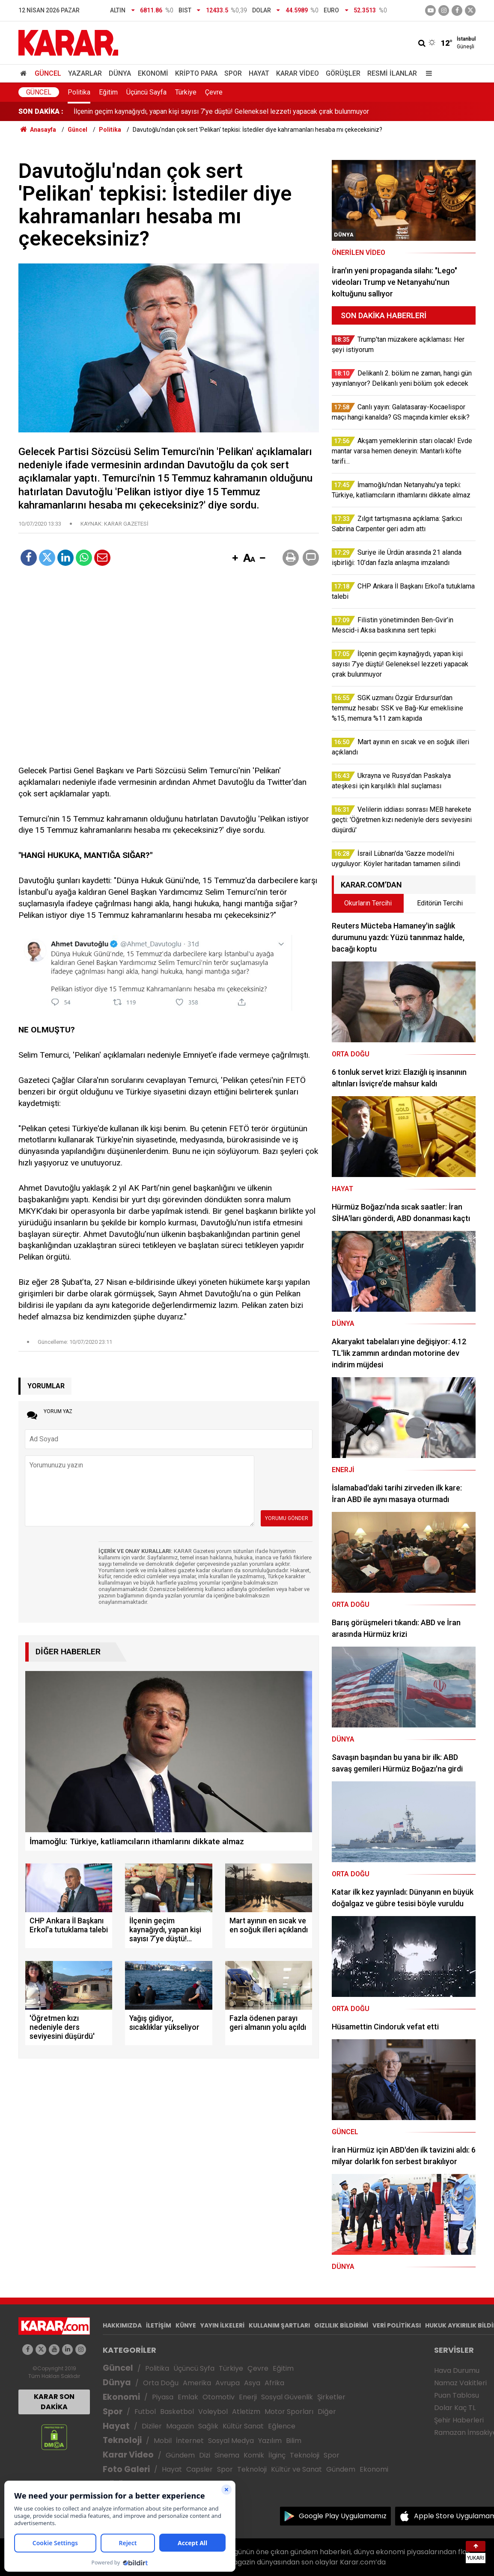 This screenshot has width=494, height=2576. Describe the element at coordinates (218, 2397) in the screenshot. I see `Otomotiv` at that location.